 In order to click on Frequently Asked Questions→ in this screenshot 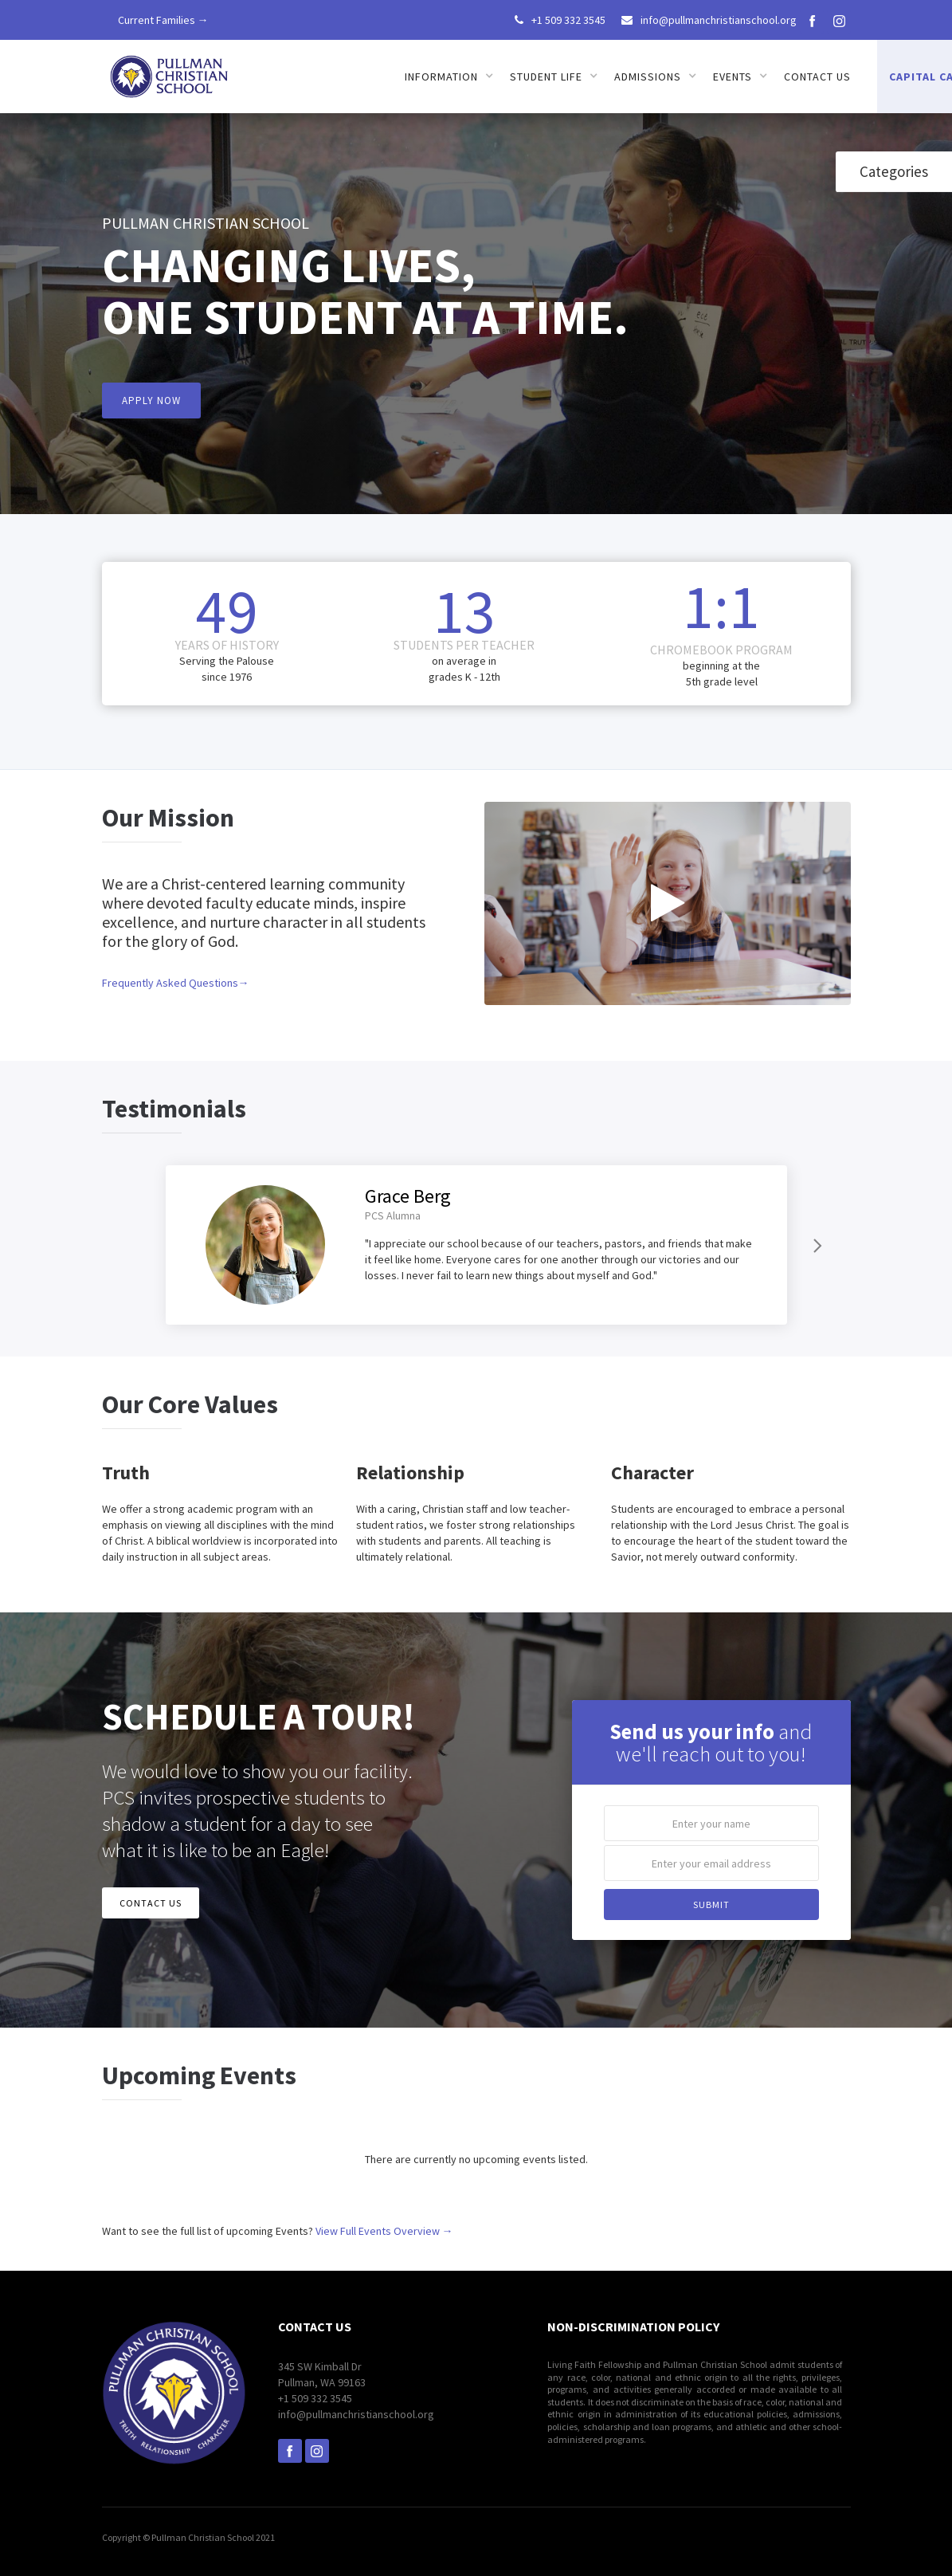, I will do `click(175, 983)`.